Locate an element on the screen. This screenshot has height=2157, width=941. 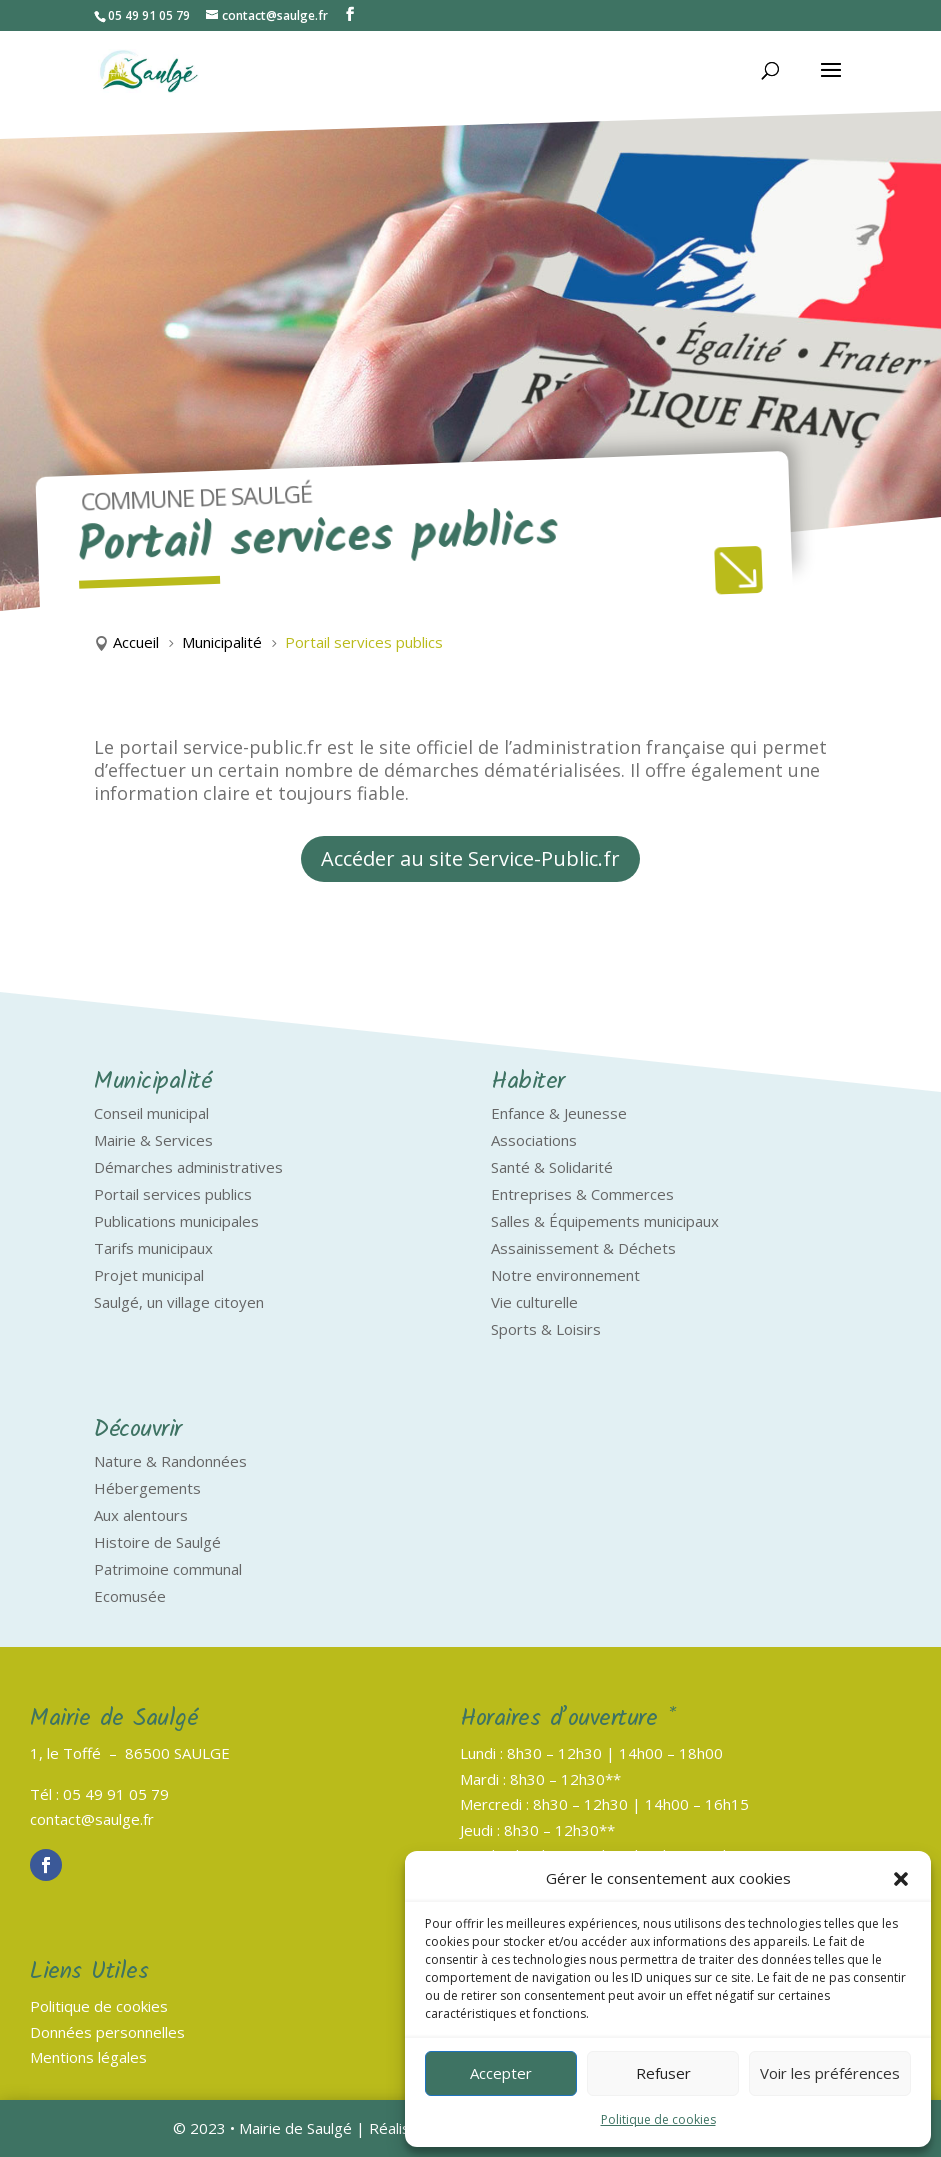
Ecomusée is located at coordinates (130, 1596).